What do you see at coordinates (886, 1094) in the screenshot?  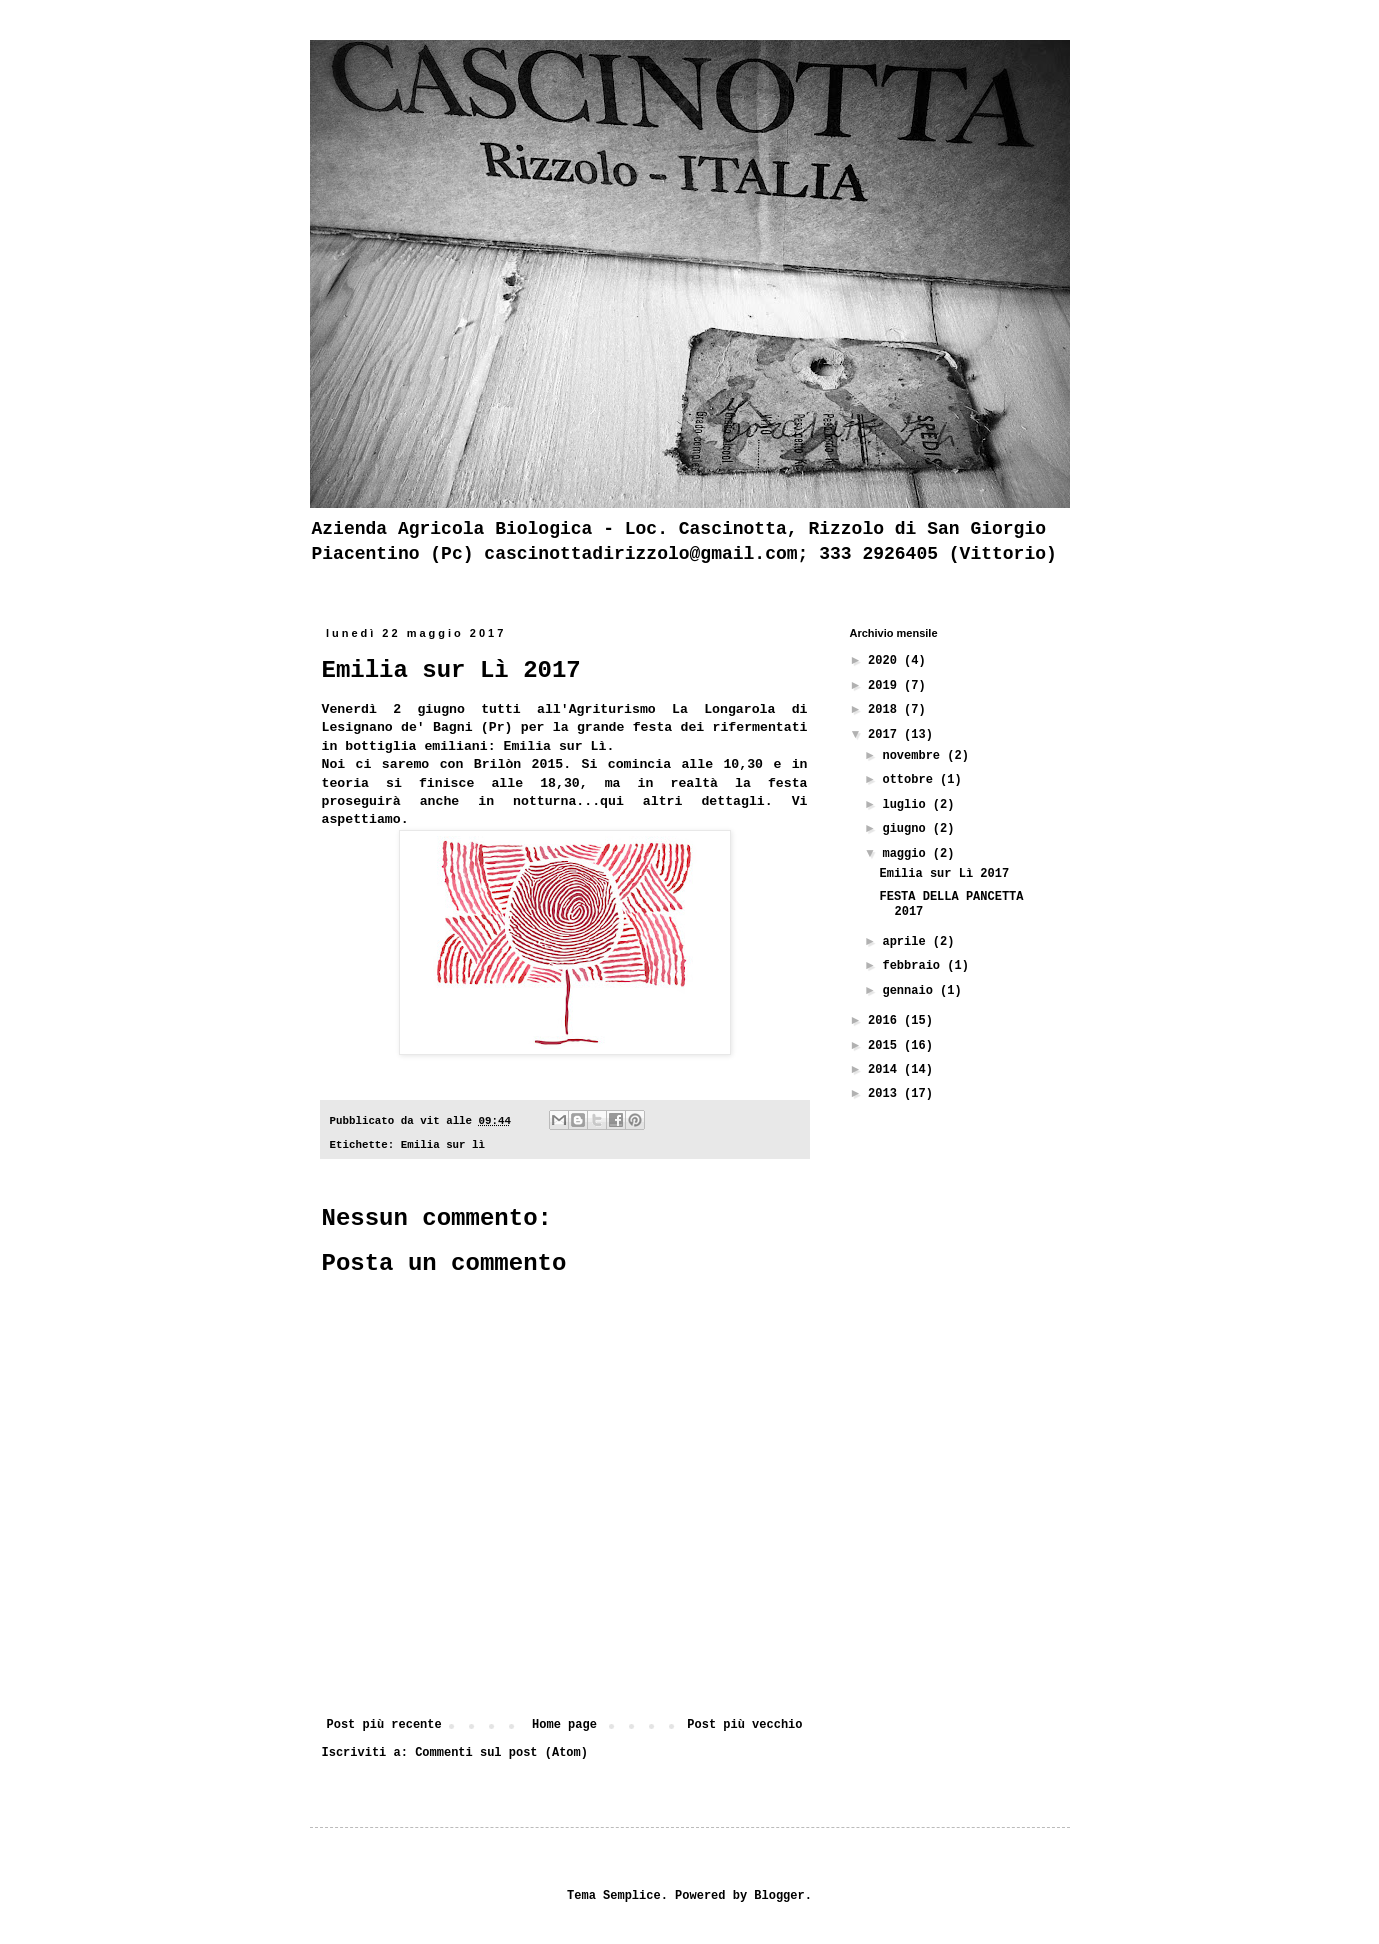 I see `2013` at bounding box center [886, 1094].